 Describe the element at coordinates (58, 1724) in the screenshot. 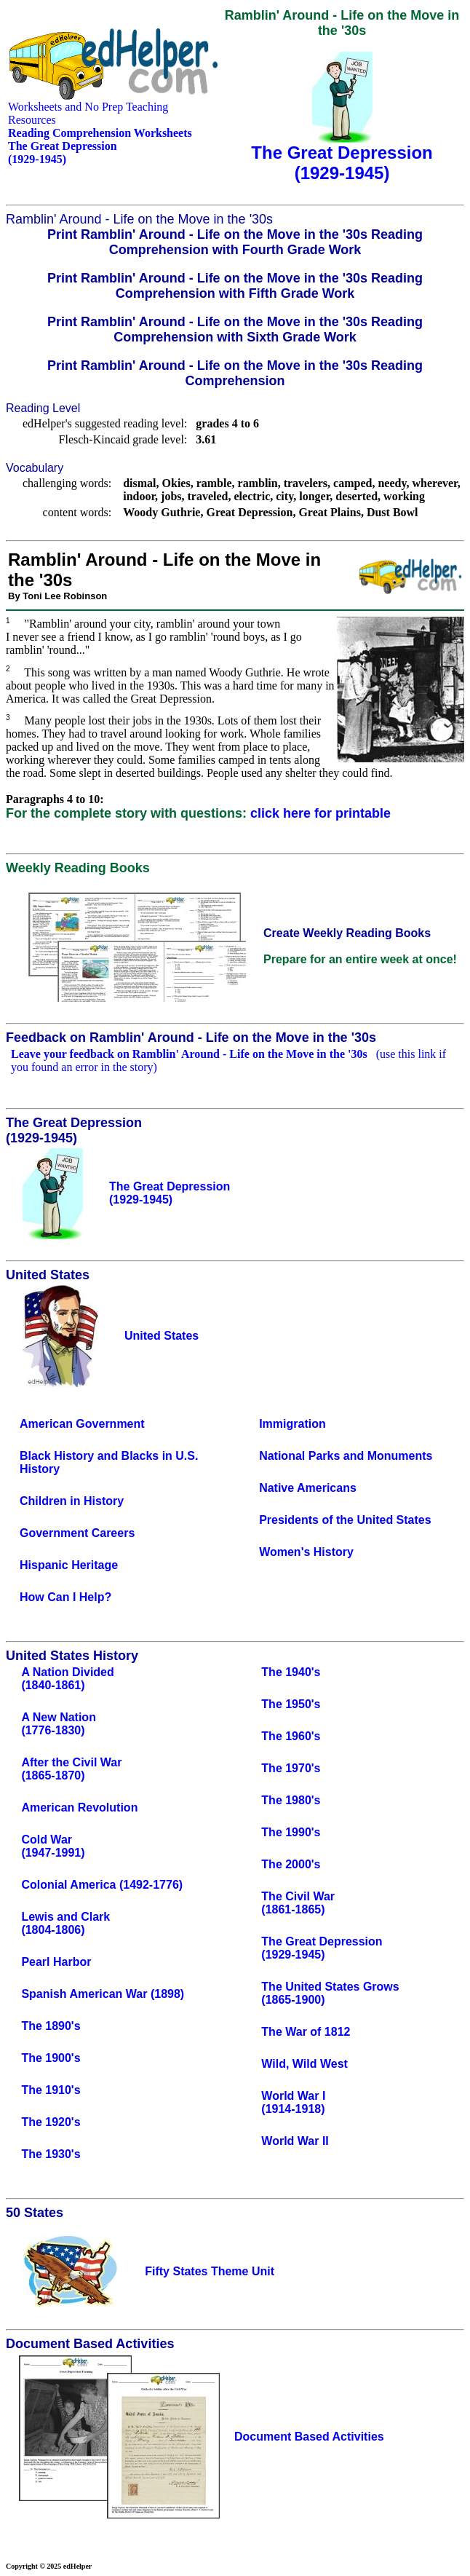

I see `A New Nation(1776-1830)` at that location.